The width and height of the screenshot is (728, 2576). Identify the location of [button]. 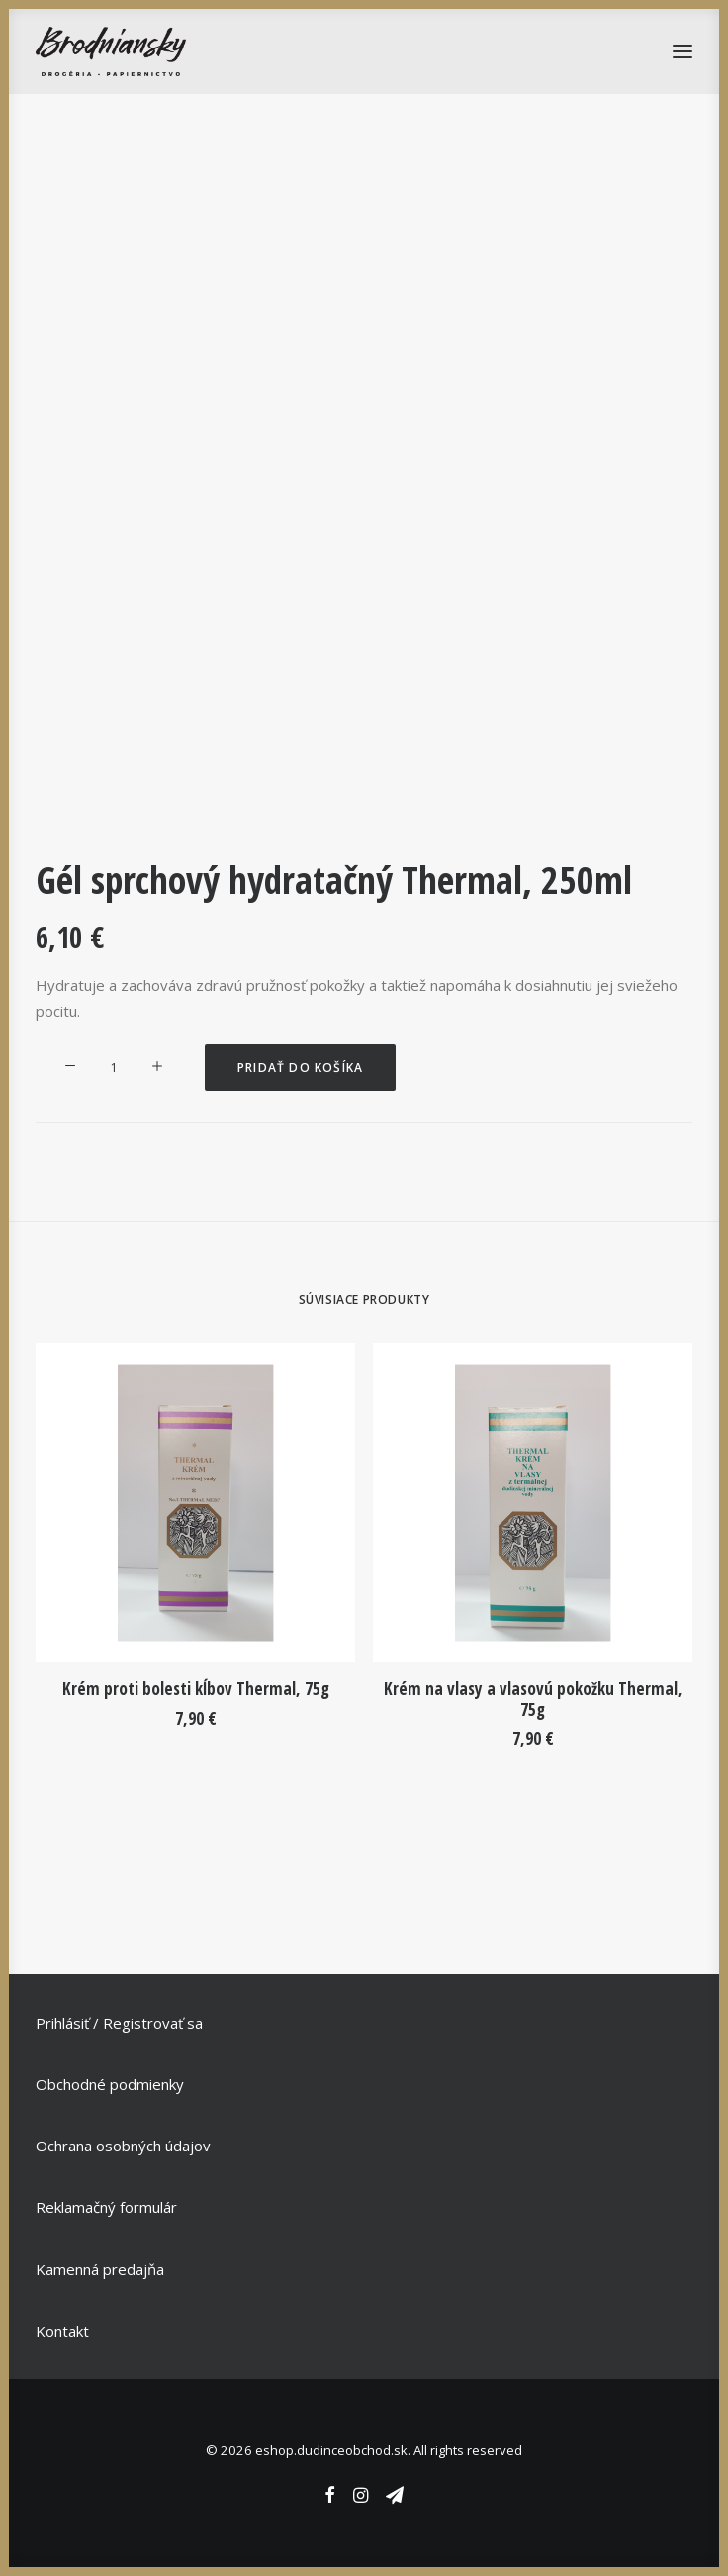
(195, 1502).